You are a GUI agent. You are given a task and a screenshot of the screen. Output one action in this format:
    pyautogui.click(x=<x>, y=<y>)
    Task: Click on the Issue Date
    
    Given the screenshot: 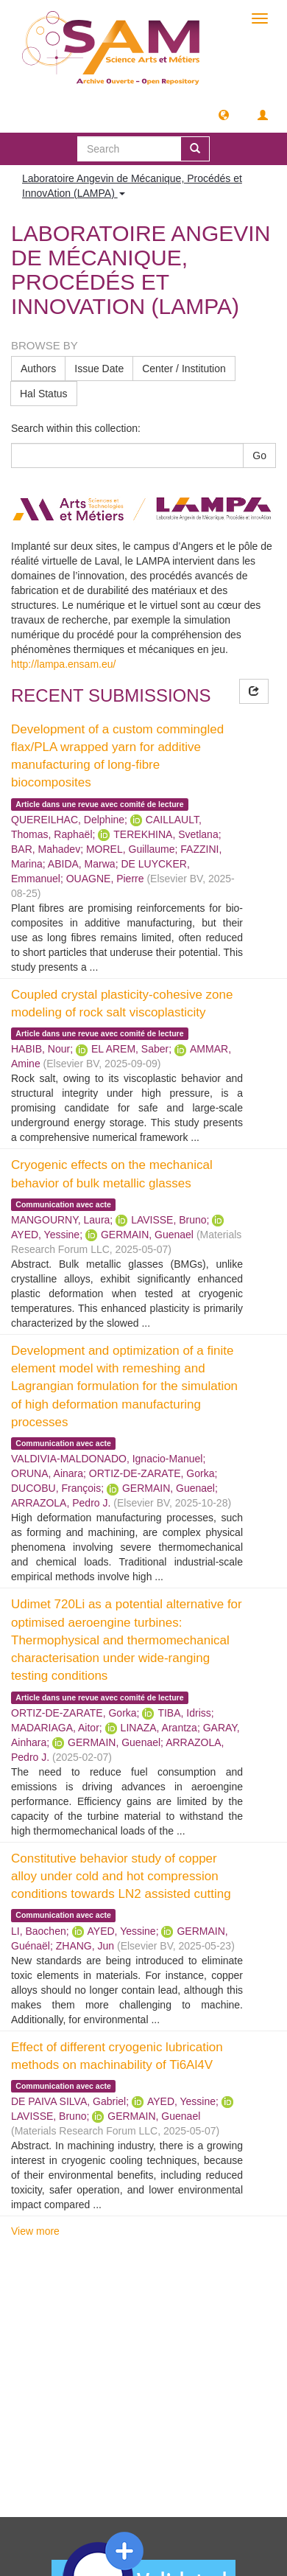 What is the action you would take?
    pyautogui.click(x=99, y=368)
    